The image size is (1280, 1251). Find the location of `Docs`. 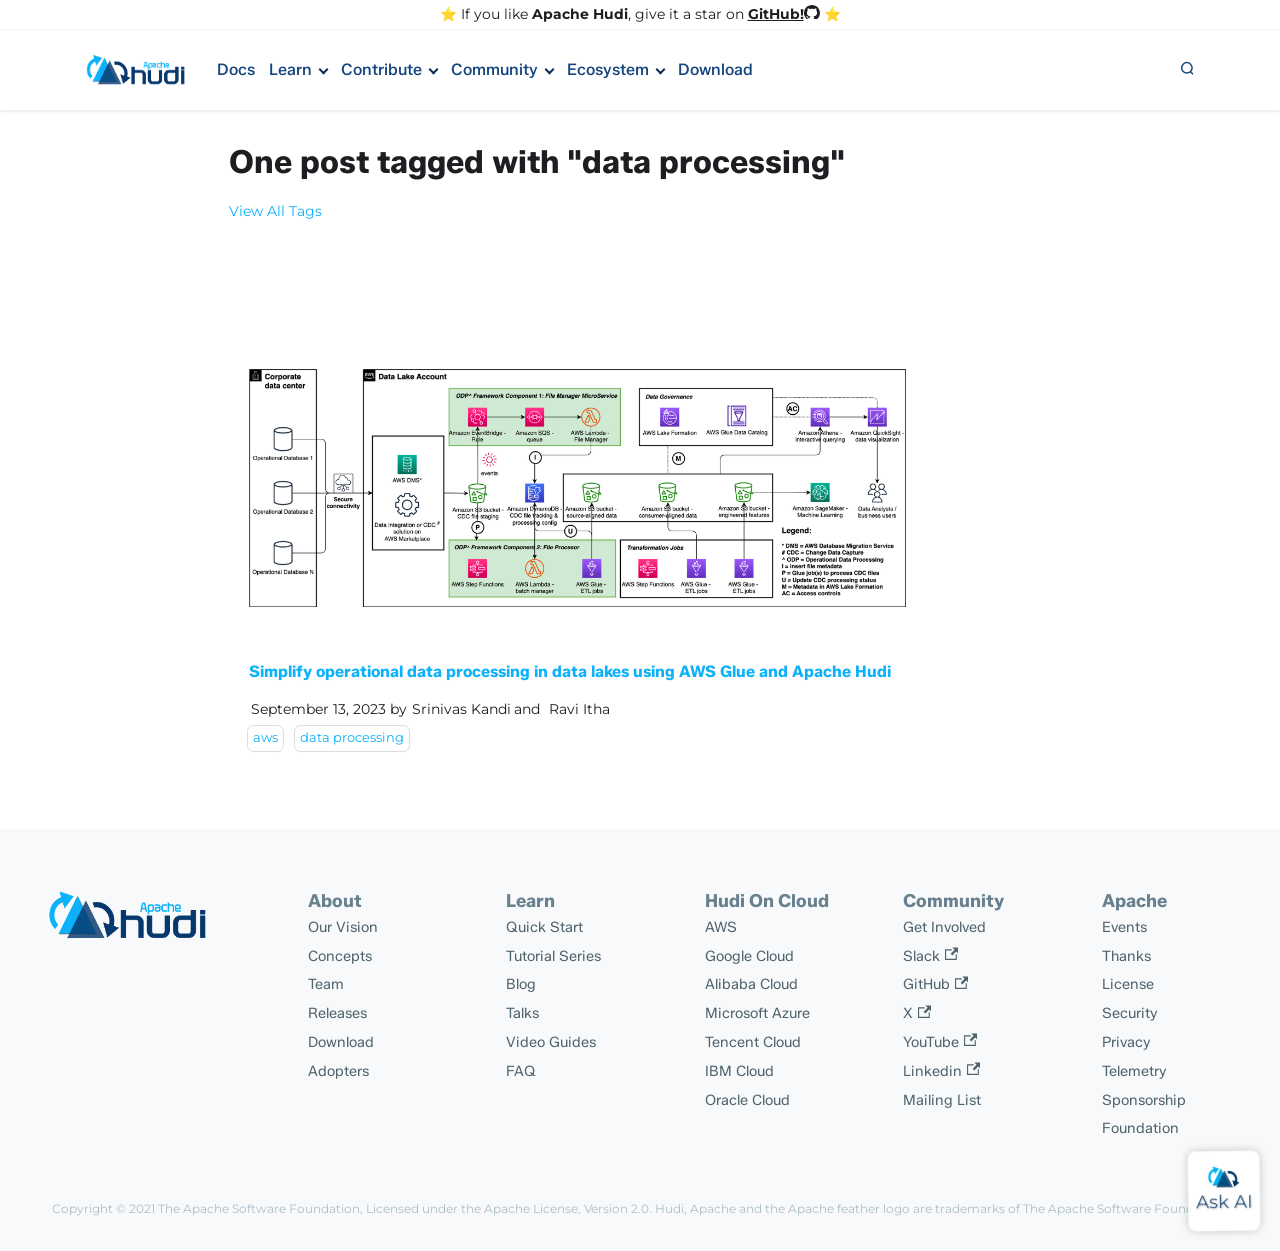

Docs is located at coordinates (236, 69).